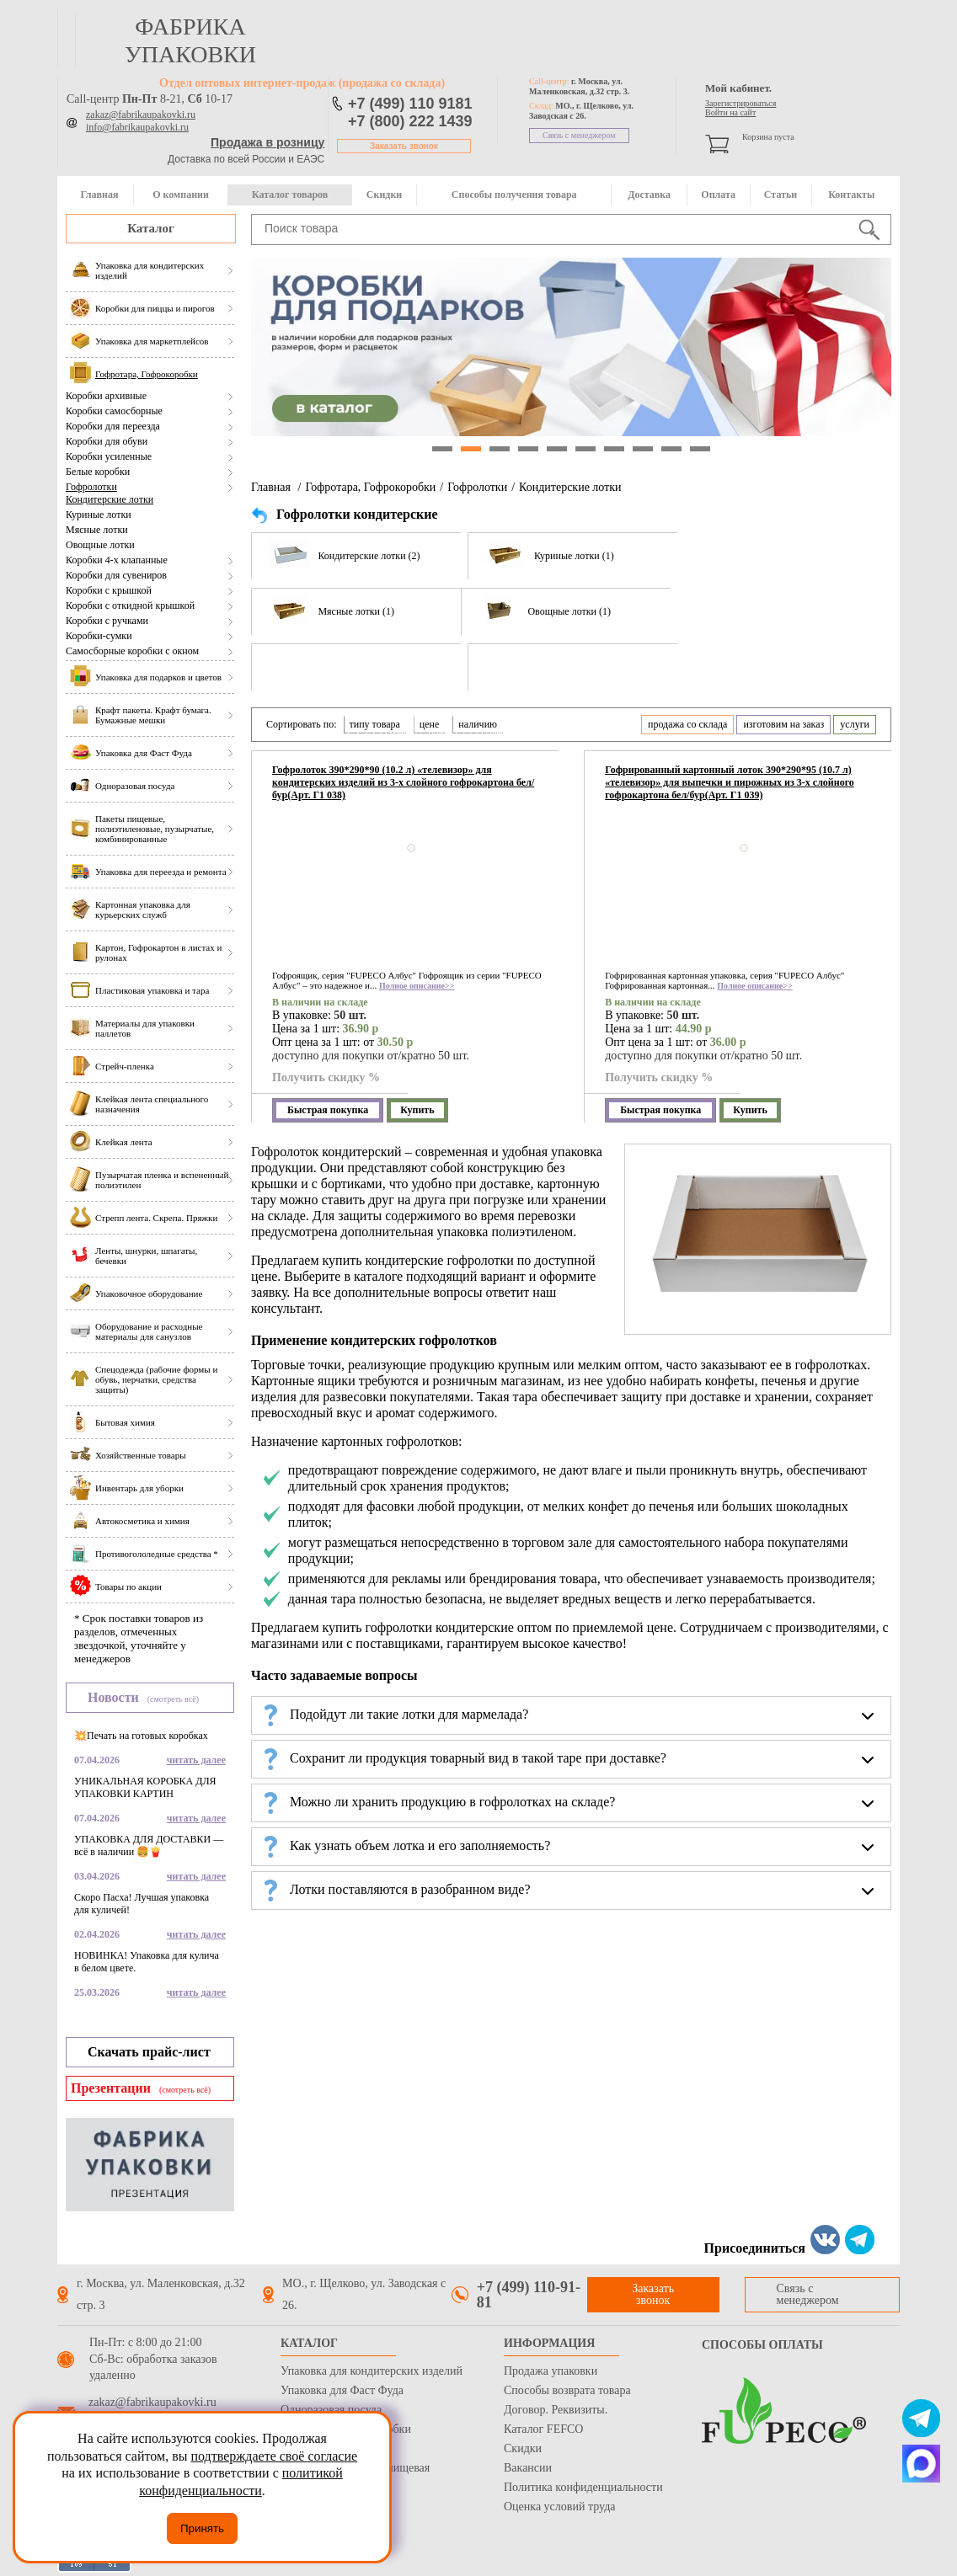  What do you see at coordinates (98, 471) in the screenshot?
I see `Белые коробки` at bounding box center [98, 471].